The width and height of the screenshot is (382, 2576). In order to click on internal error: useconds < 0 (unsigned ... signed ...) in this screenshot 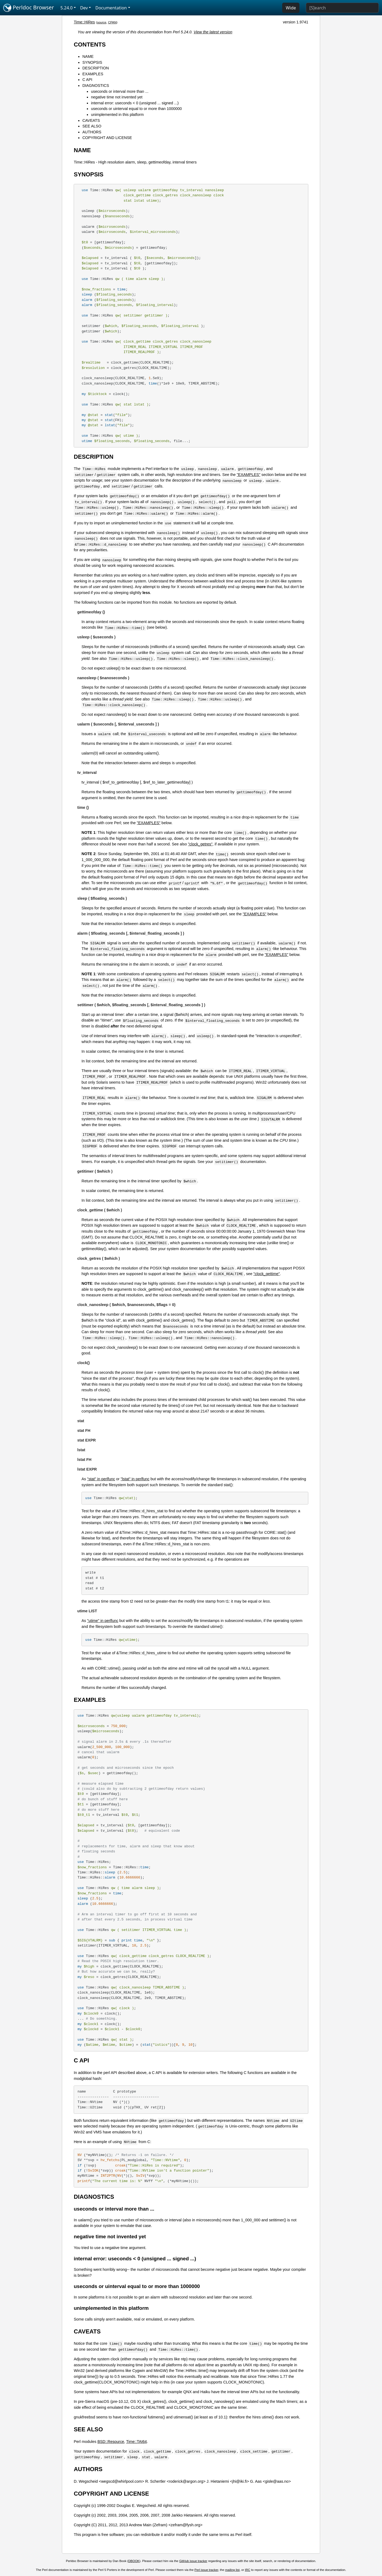, I will do `click(135, 103)`.